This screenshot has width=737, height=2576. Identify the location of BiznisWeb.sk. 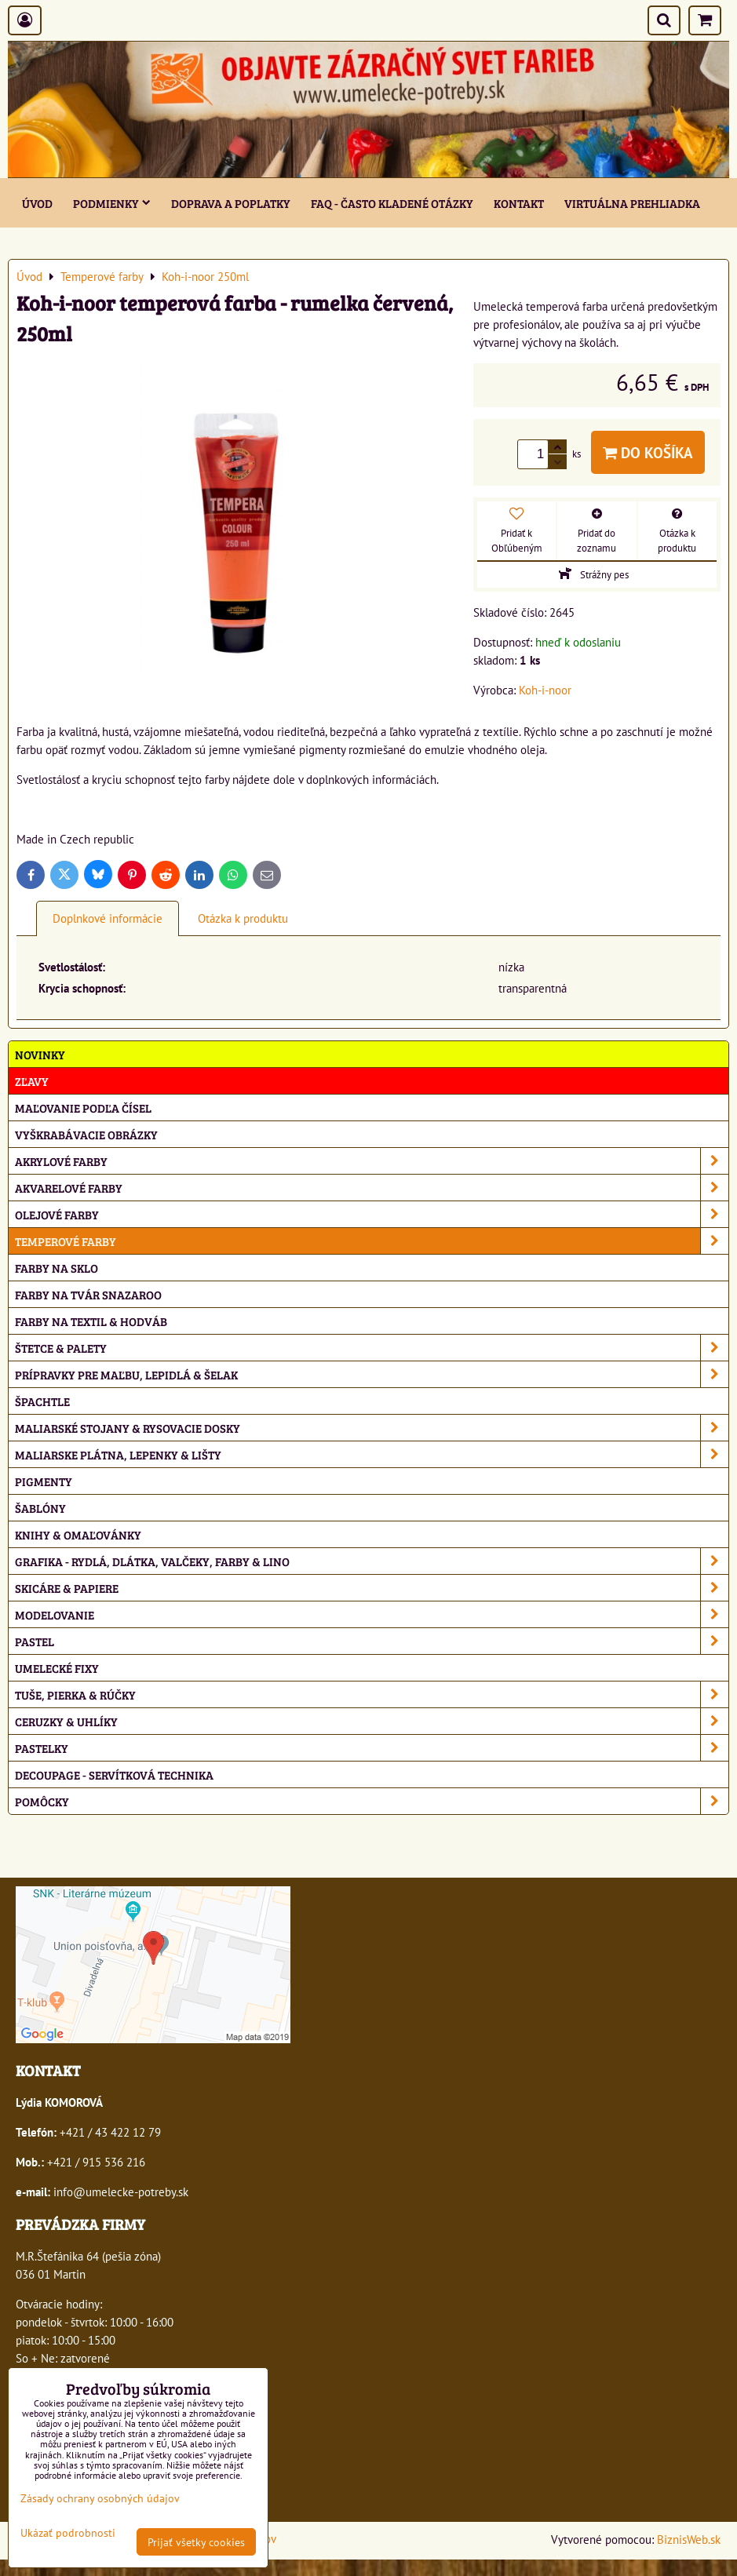
(689, 2539).